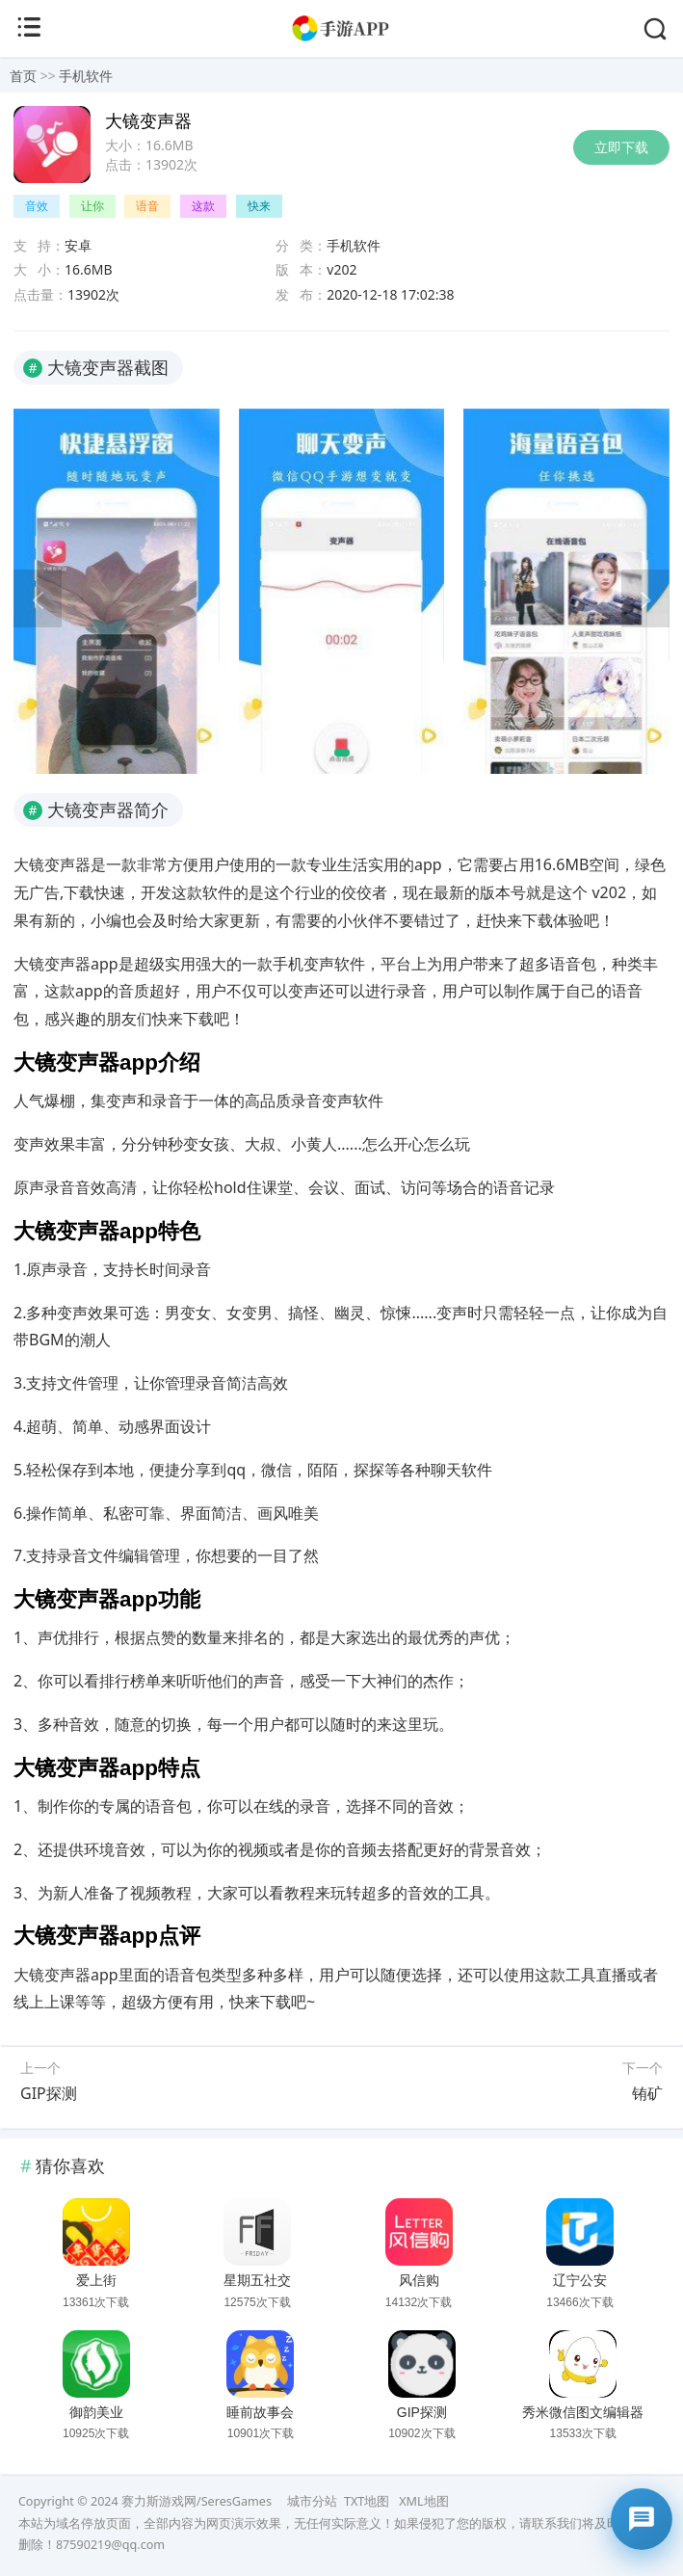 The width and height of the screenshot is (683, 2576). Describe the element at coordinates (423, 2501) in the screenshot. I see `XML地图` at that location.